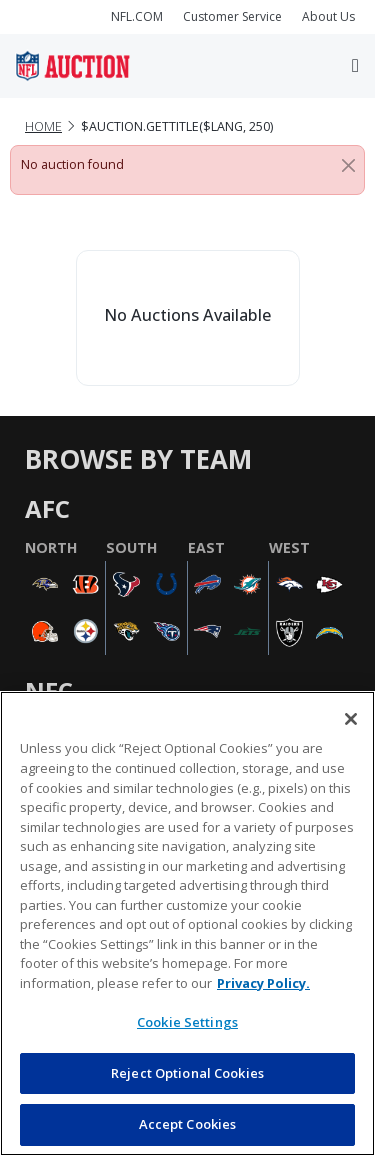 This screenshot has height=1156, width=375. What do you see at coordinates (348, 165) in the screenshot?
I see `[Close]` at bounding box center [348, 165].